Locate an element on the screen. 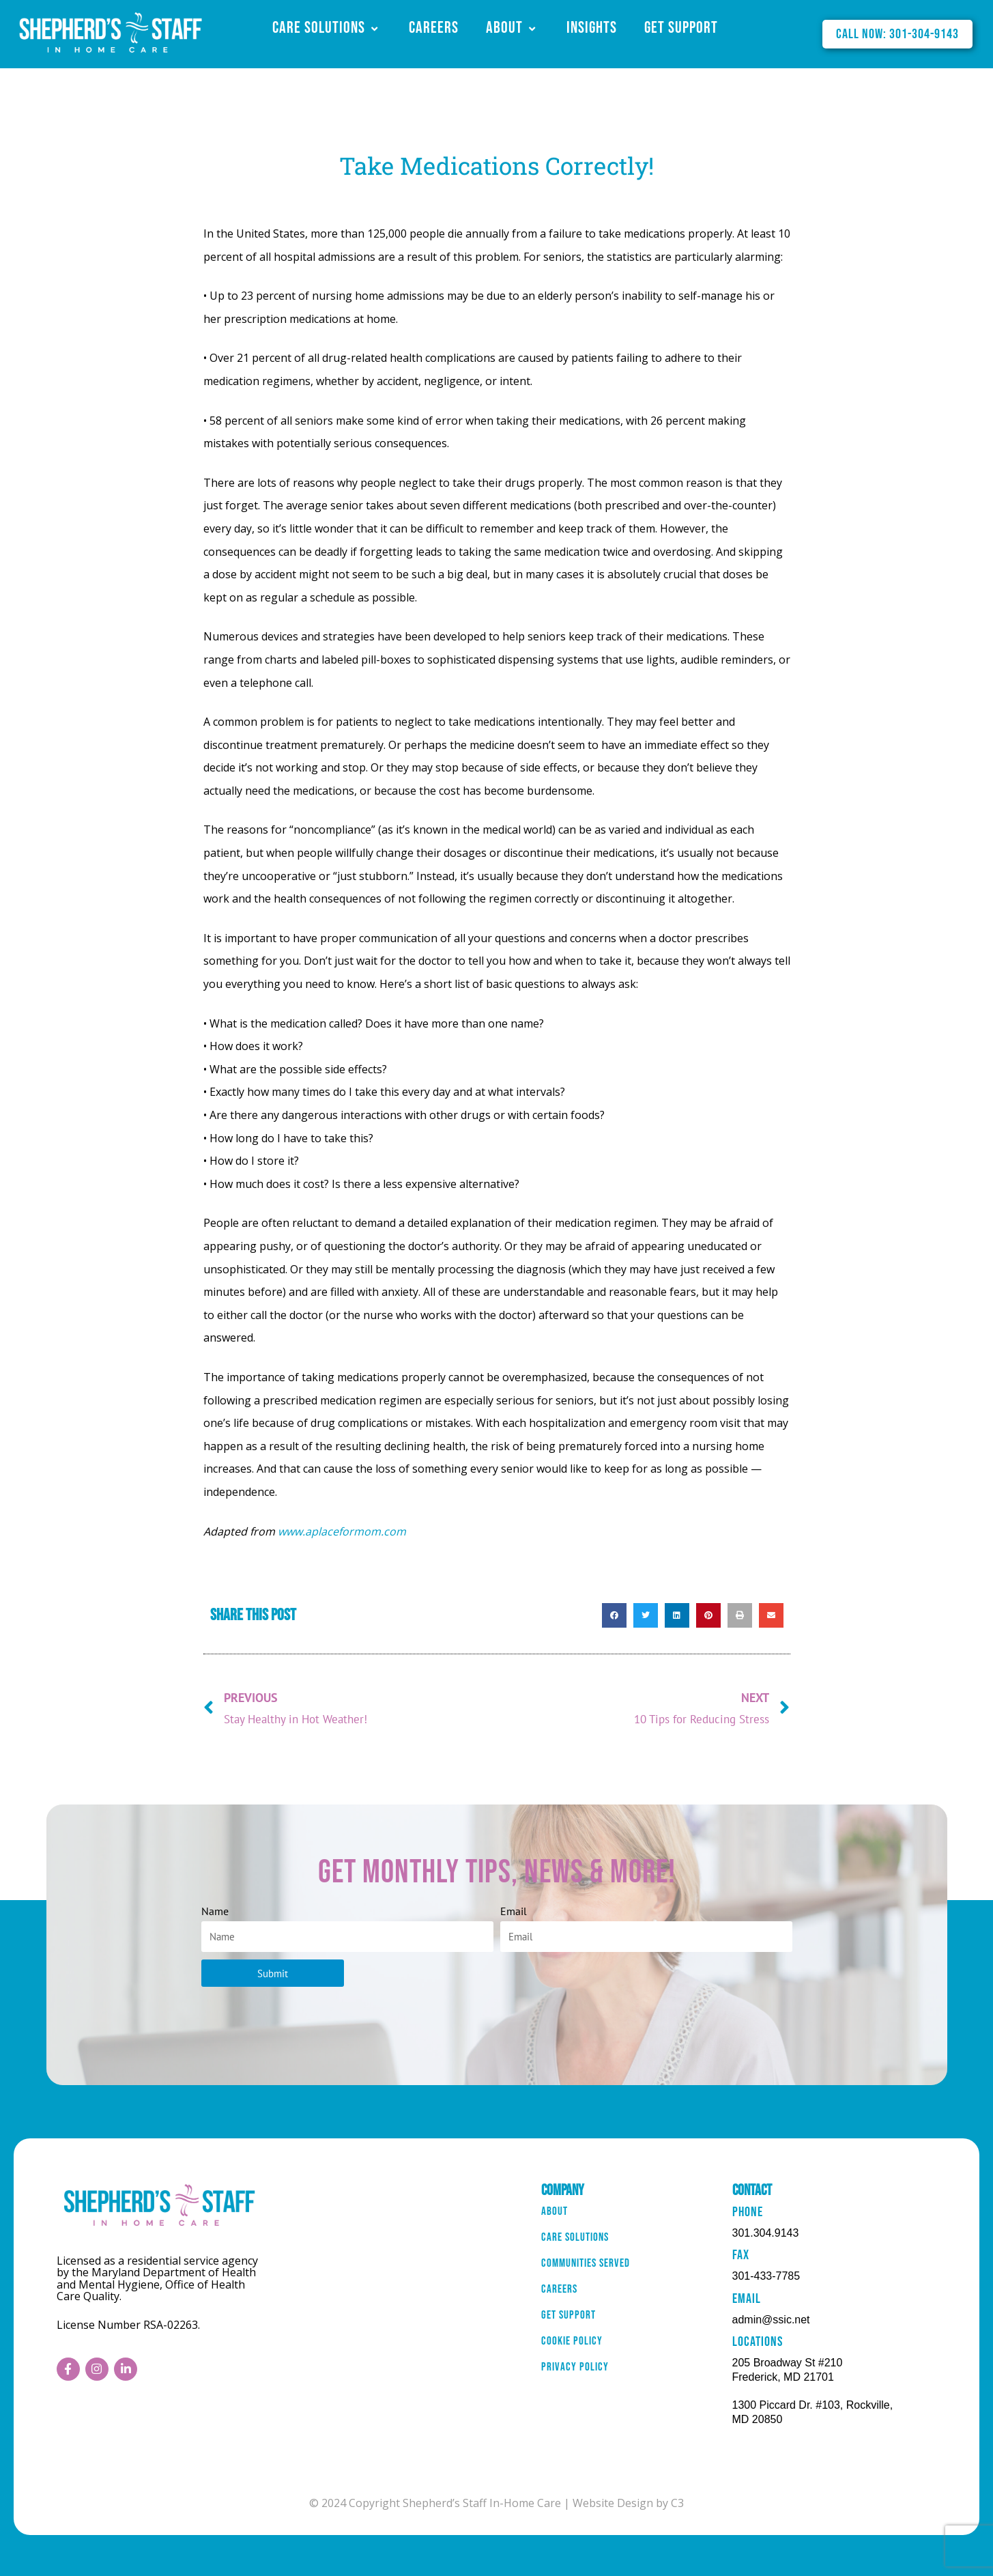  Name is located at coordinates (215, 1911).